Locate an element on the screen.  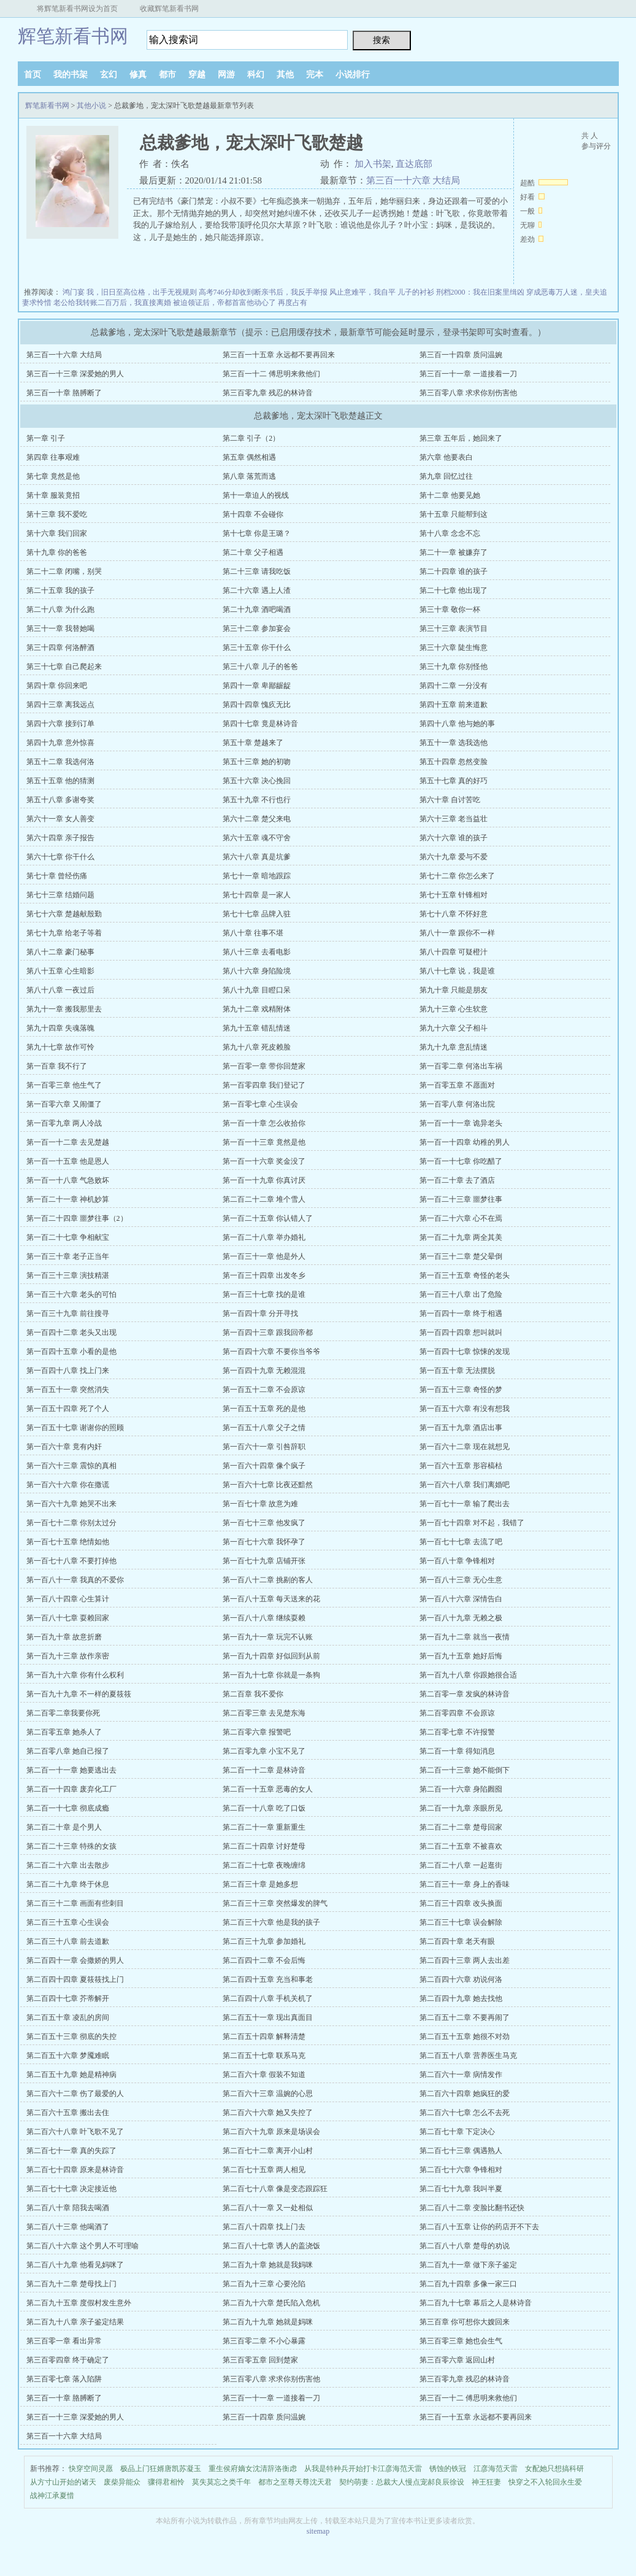
第二百五十一章 现出真面目 is located at coordinates (268, 2017).